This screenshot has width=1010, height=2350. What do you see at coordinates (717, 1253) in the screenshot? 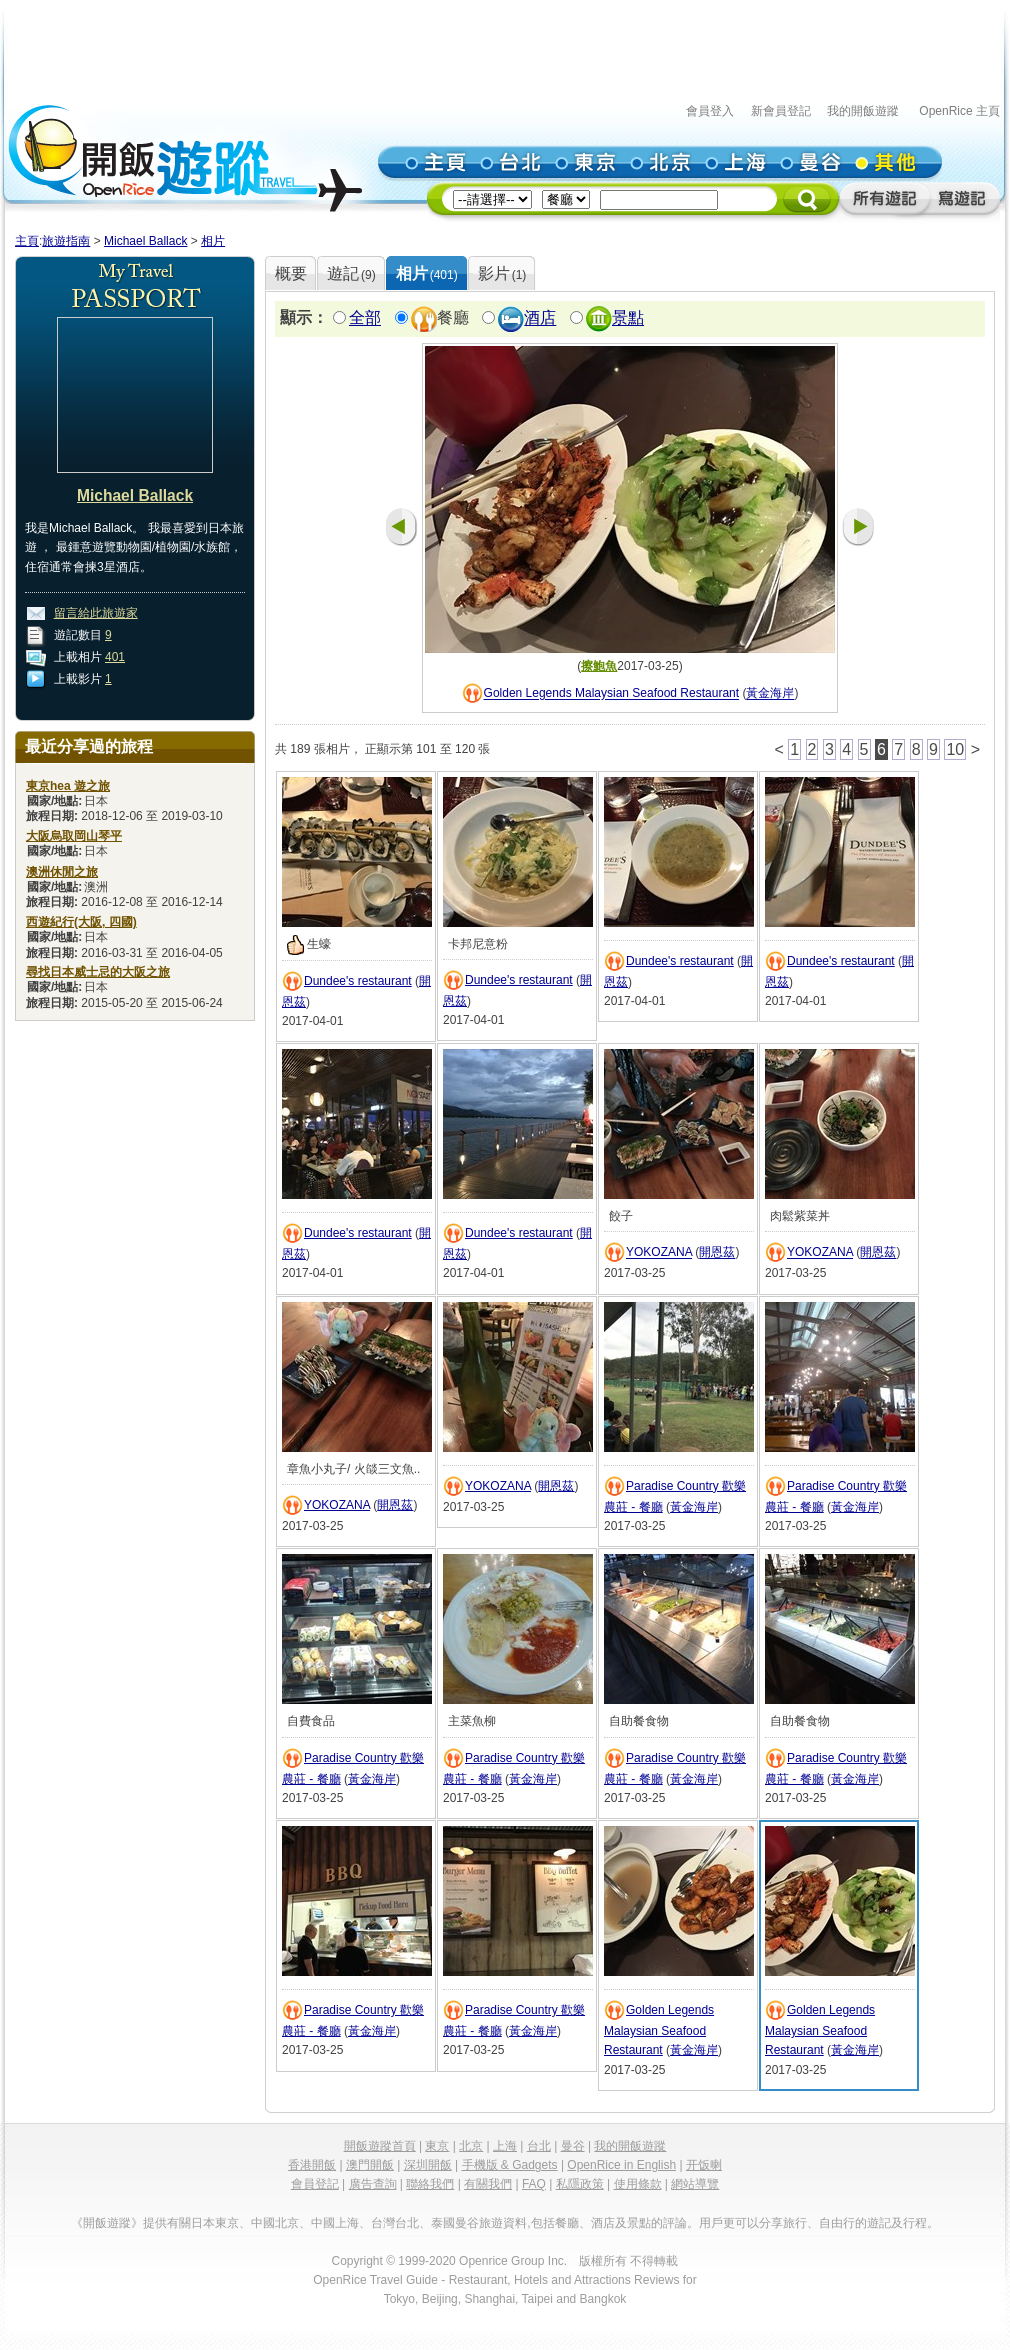
I see `開恩茲` at bounding box center [717, 1253].